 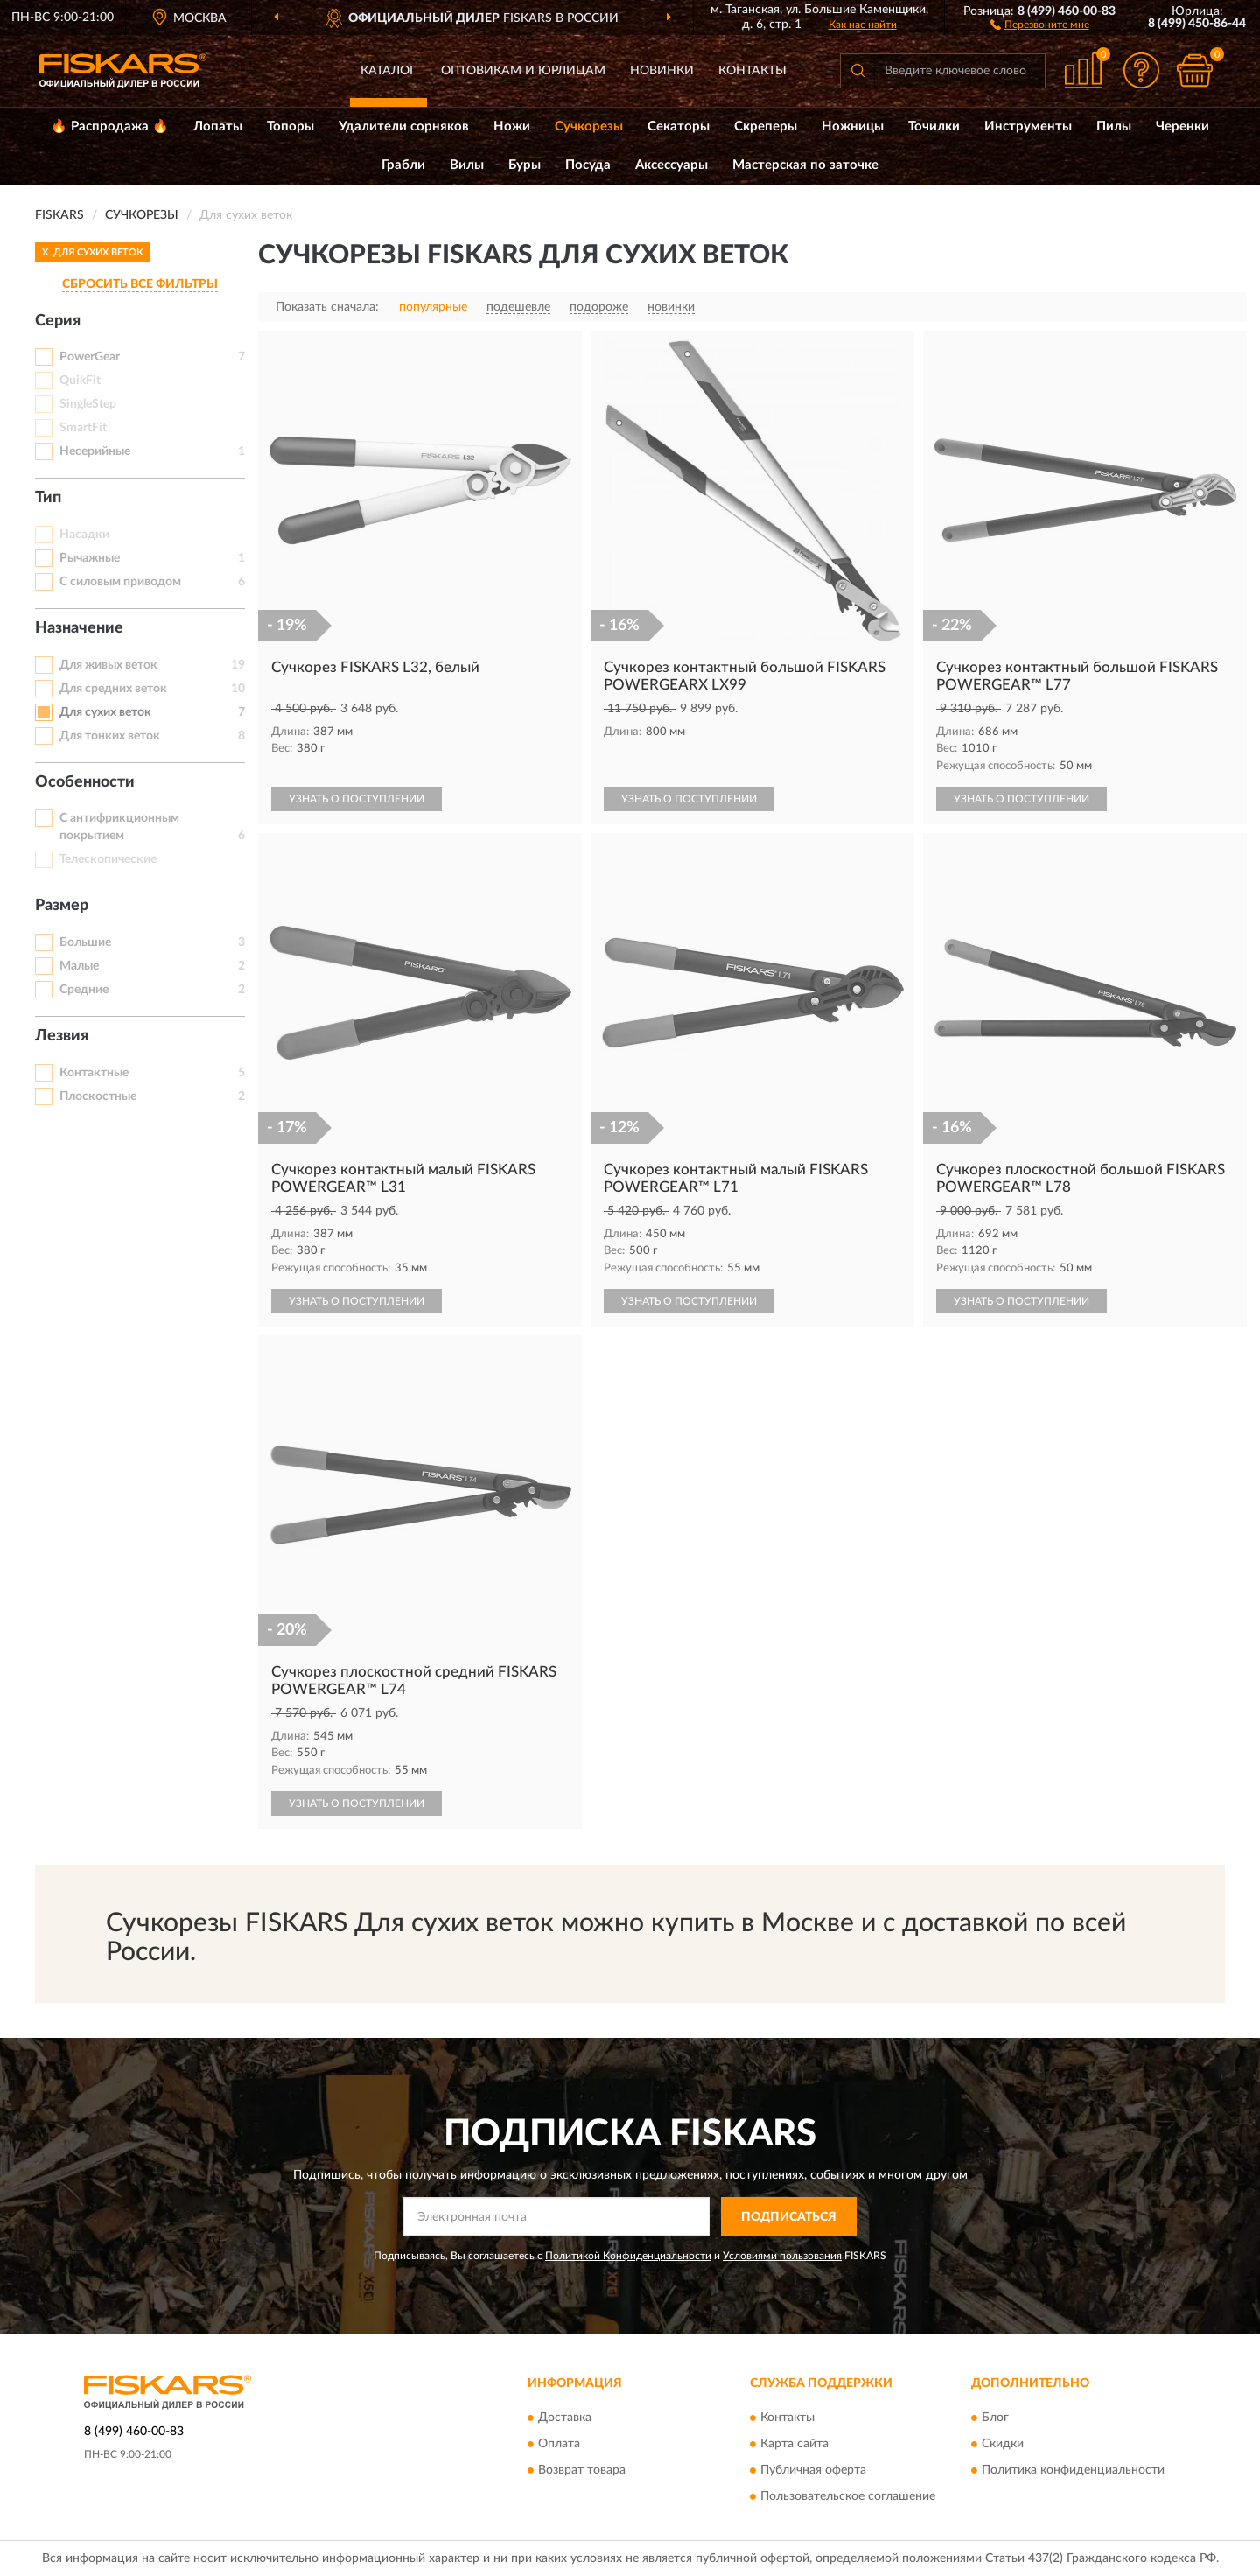 I want to click on Пилы, so click(x=1113, y=126).